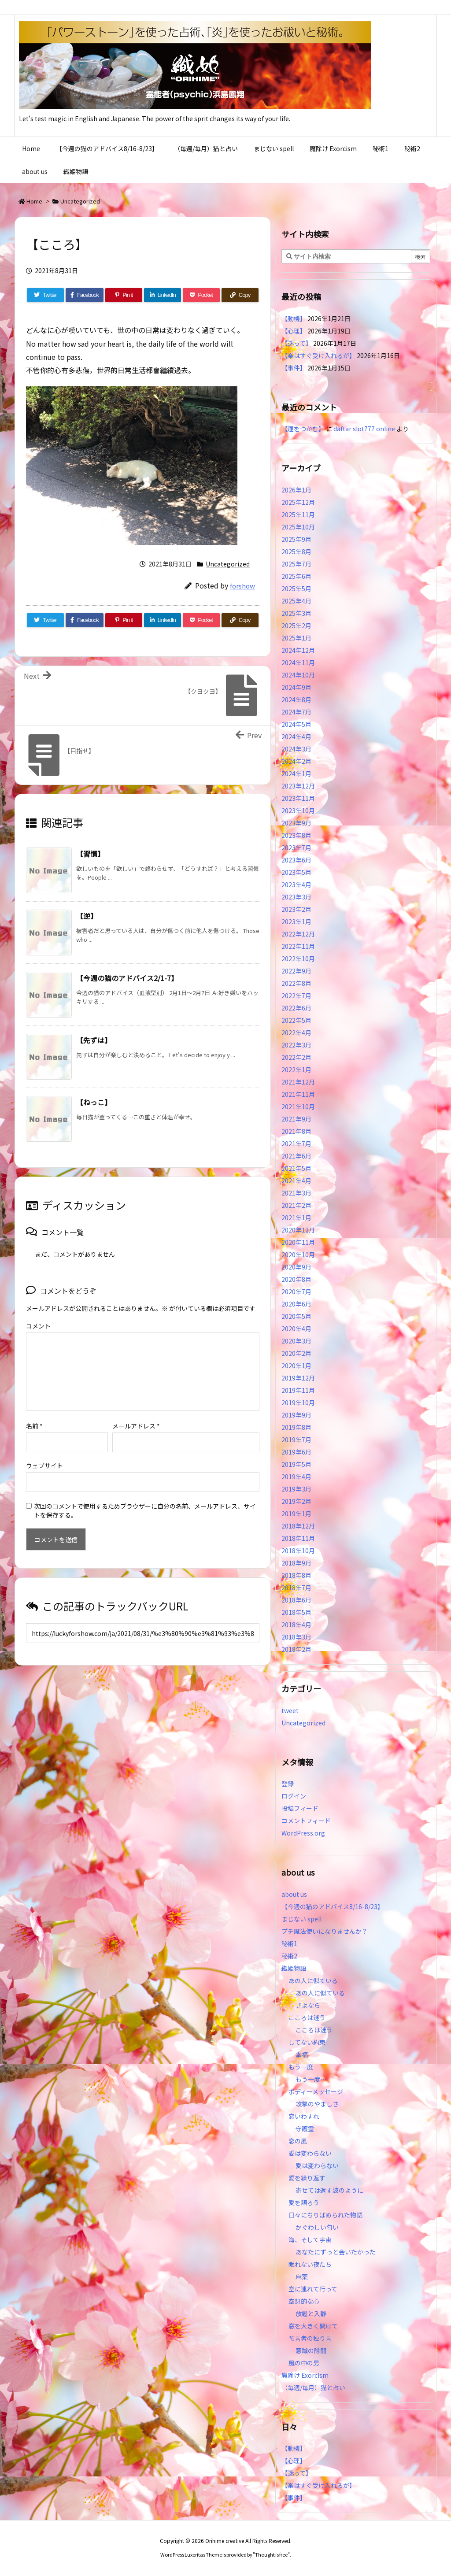  Describe the element at coordinates (296, 995) in the screenshot. I see `2022年7月` at that location.